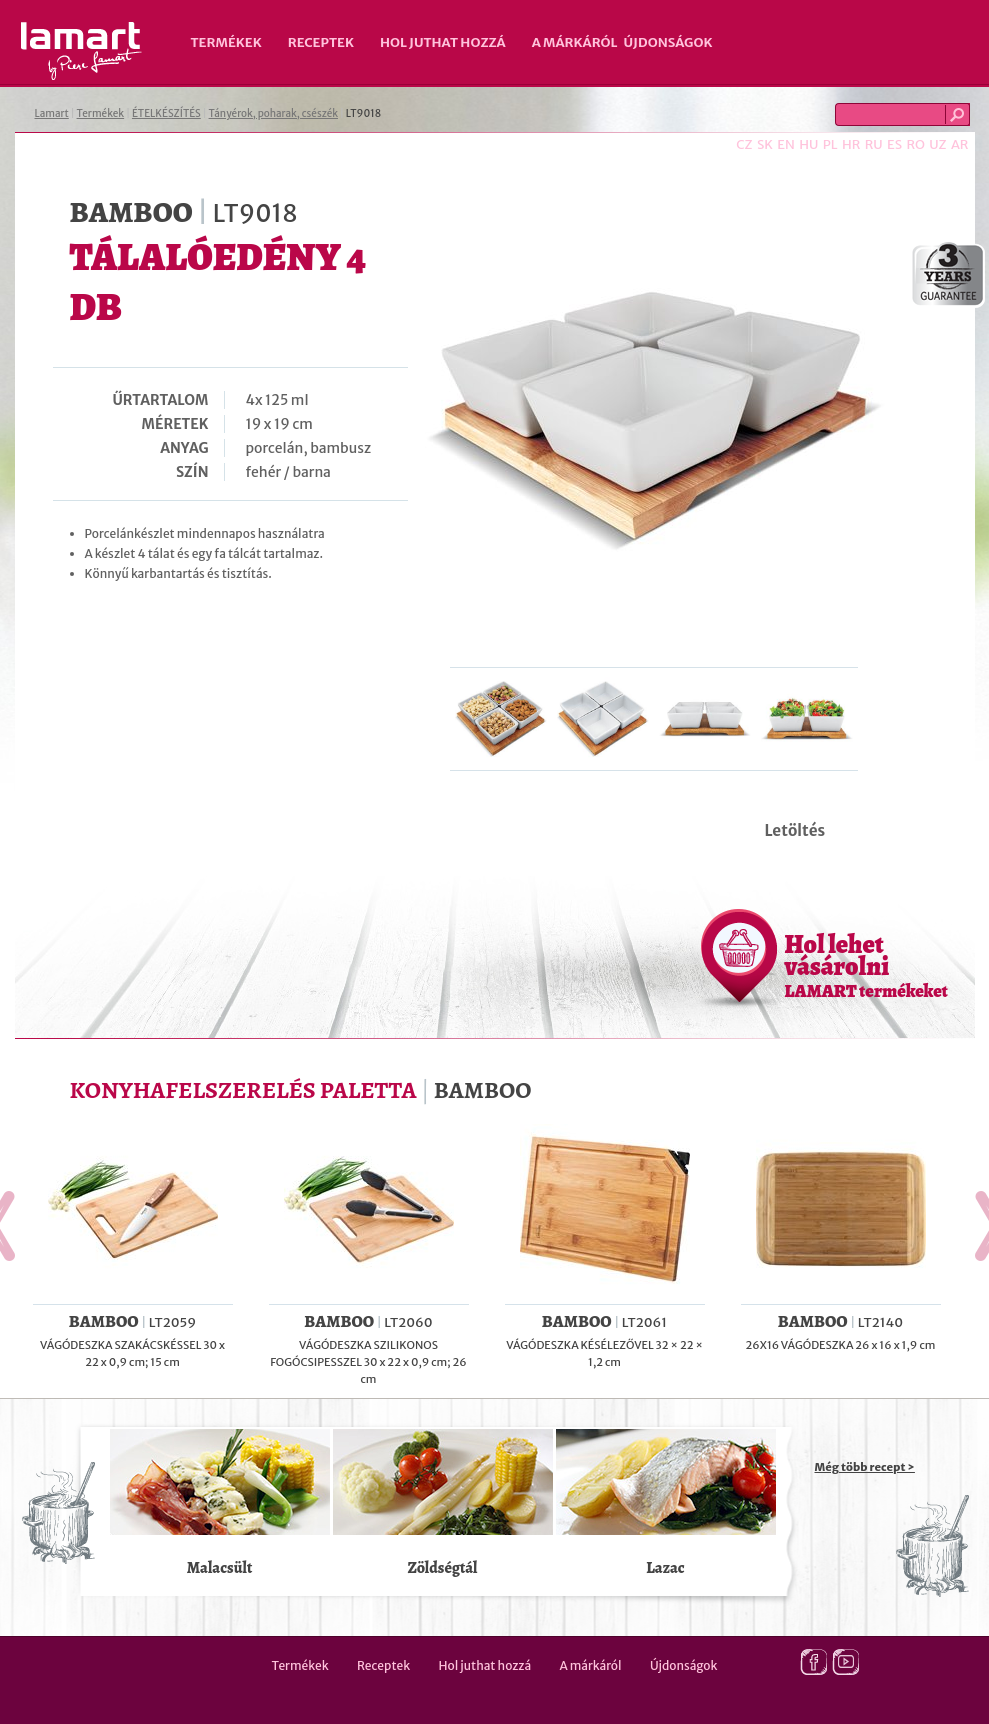 Image resolution: width=989 pixels, height=1724 pixels. Describe the element at coordinates (866, 965) in the screenshot. I see `Hol lehet vásárolni` at that location.